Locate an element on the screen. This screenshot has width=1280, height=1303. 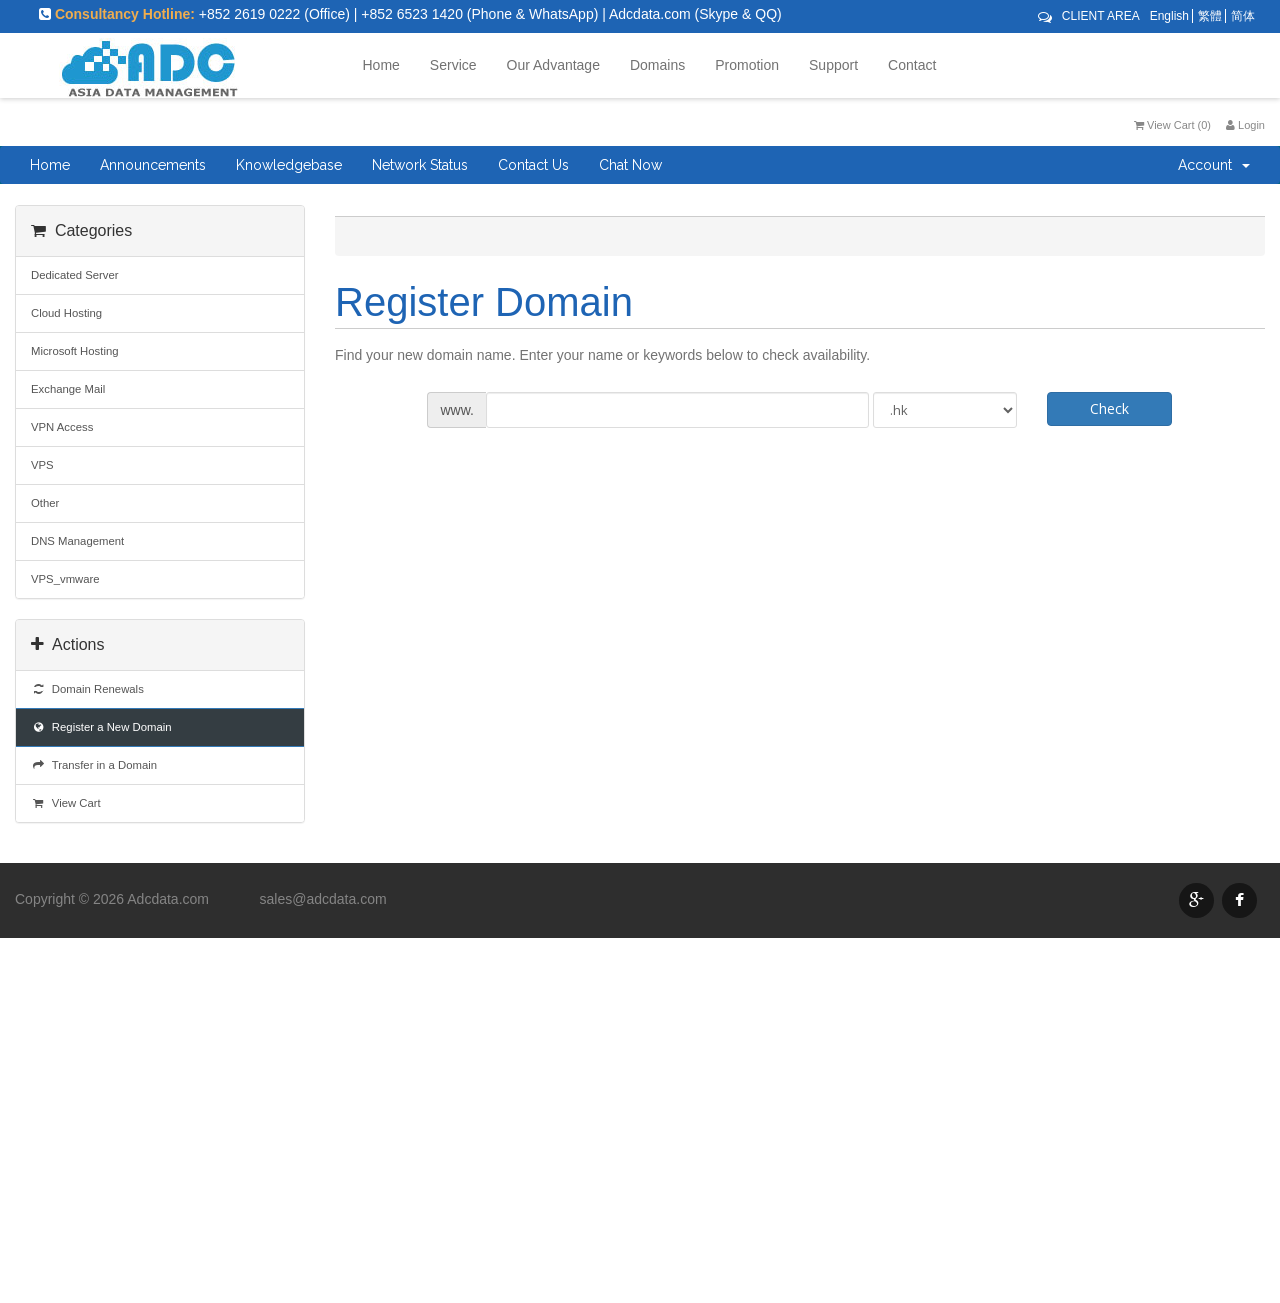
Knowledgebase is located at coordinates (289, 165).